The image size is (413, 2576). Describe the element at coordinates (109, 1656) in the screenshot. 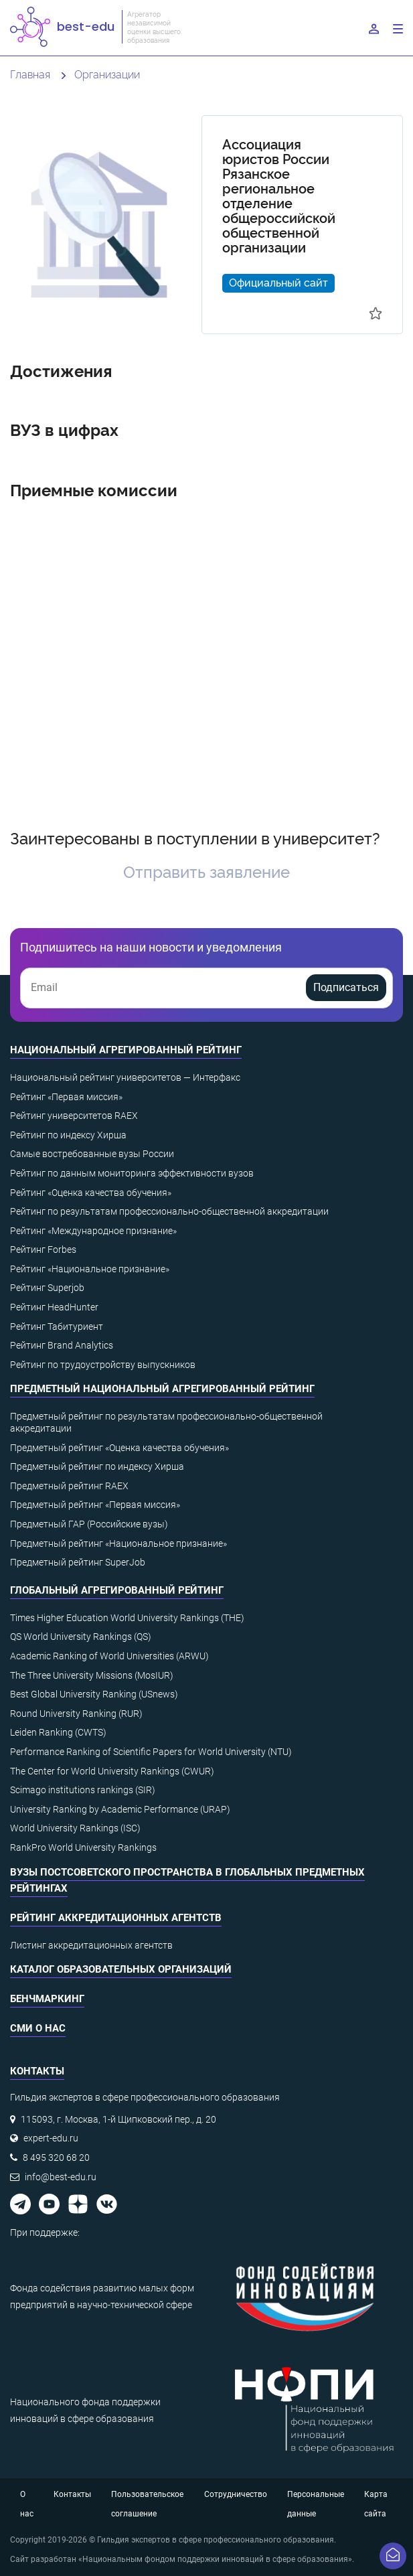

I see `Academic Ranking of World Universities (ARWU)` at that location.